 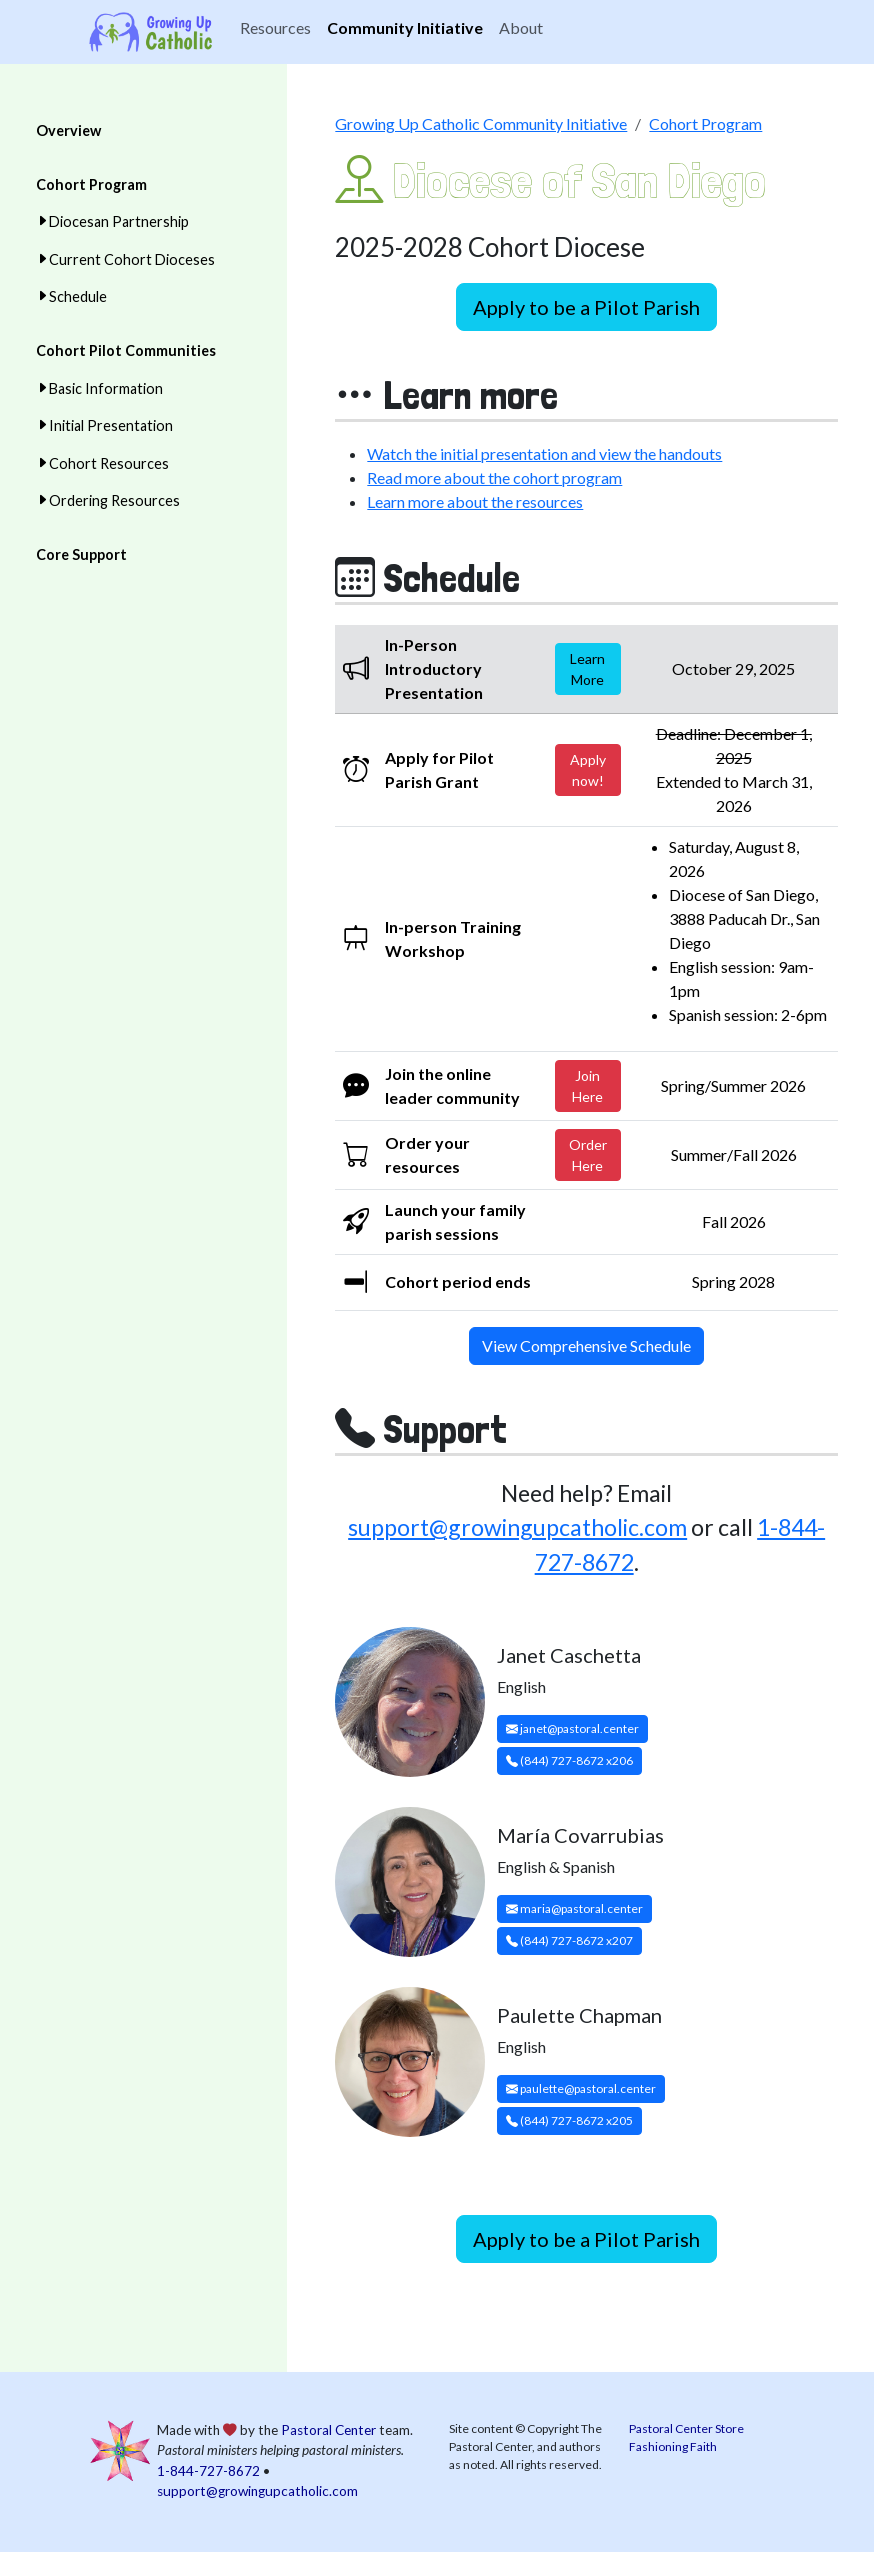 I want to click on (844) 727-8672 x206, so click(x=569, y=1760).